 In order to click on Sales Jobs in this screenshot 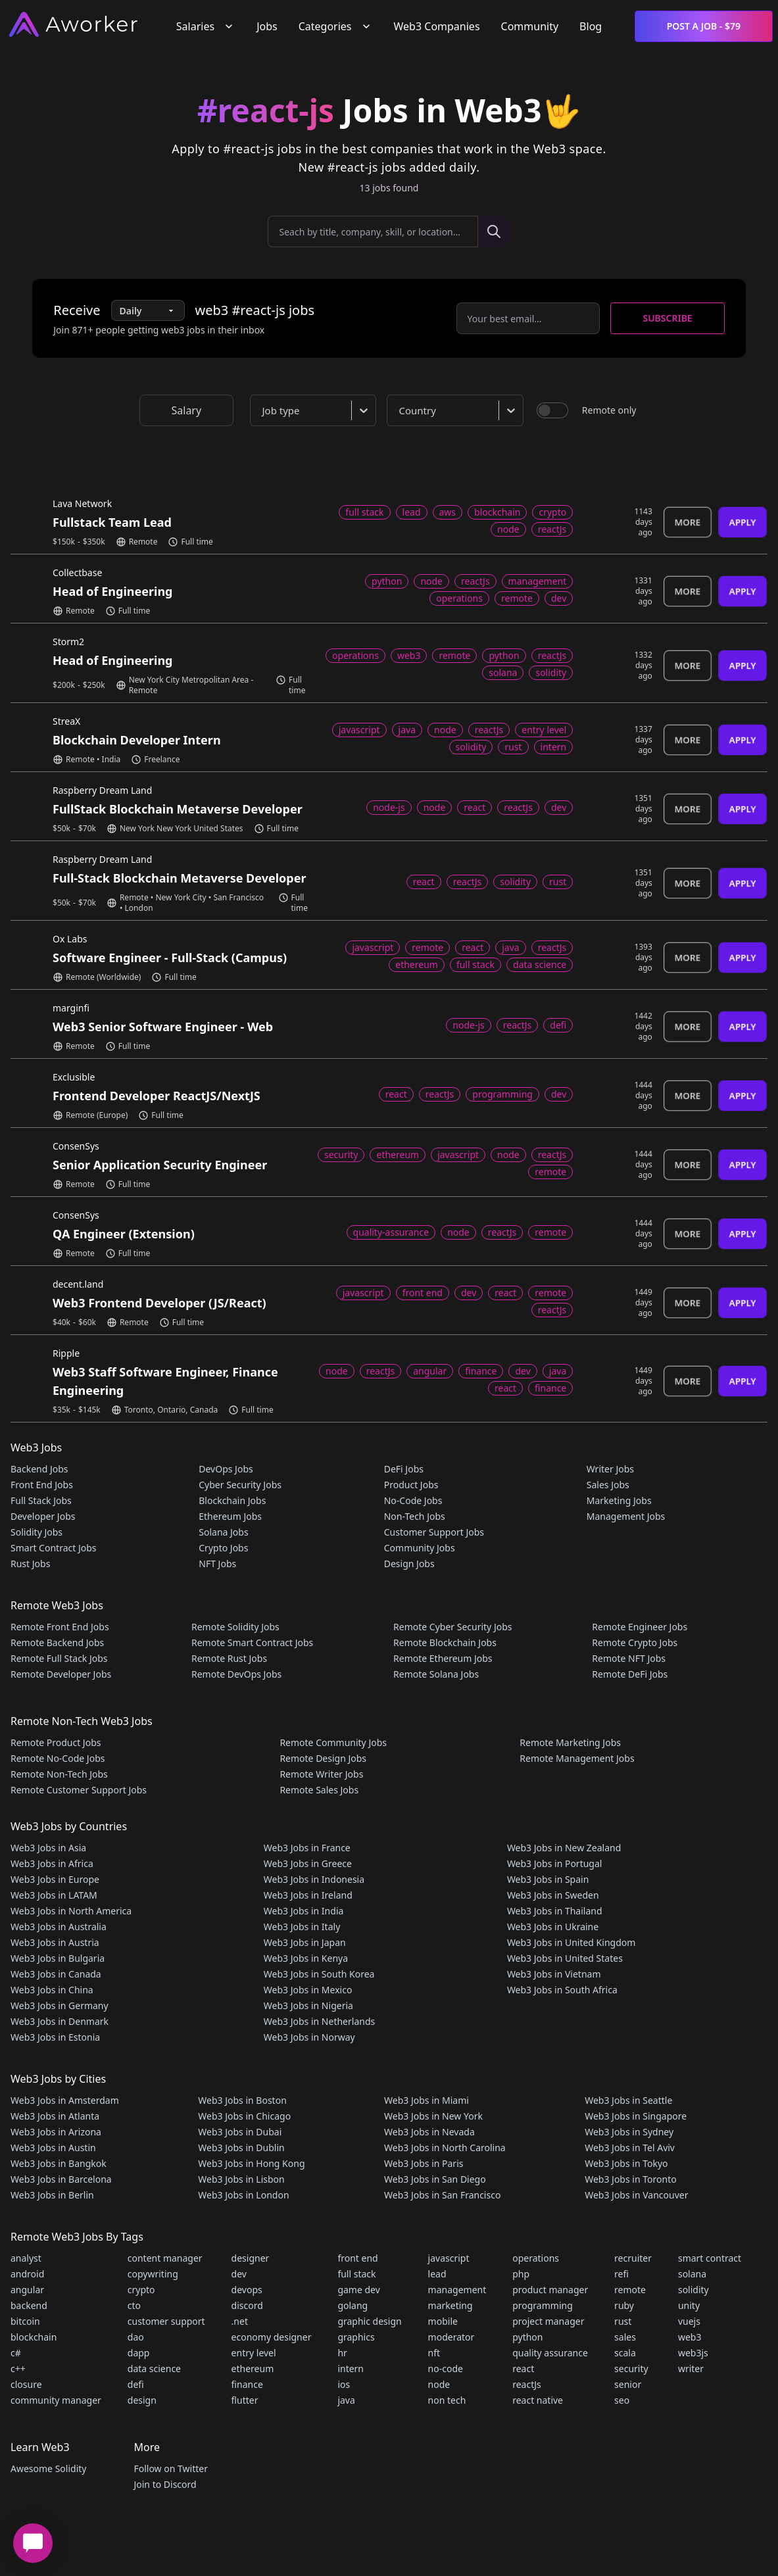, I will do `click(608, 1484)`.